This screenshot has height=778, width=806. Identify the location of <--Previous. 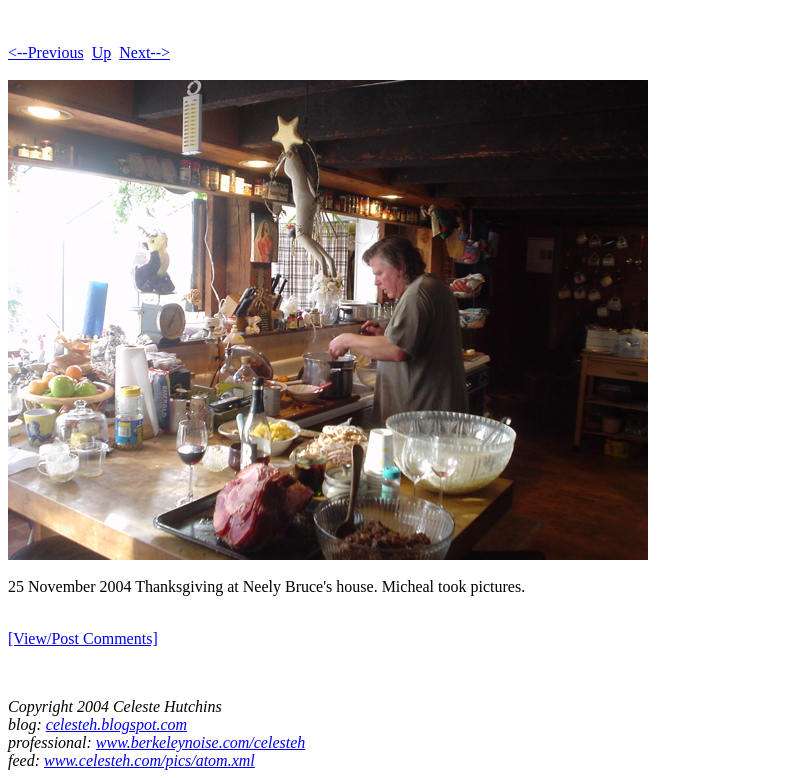
(46, 52).